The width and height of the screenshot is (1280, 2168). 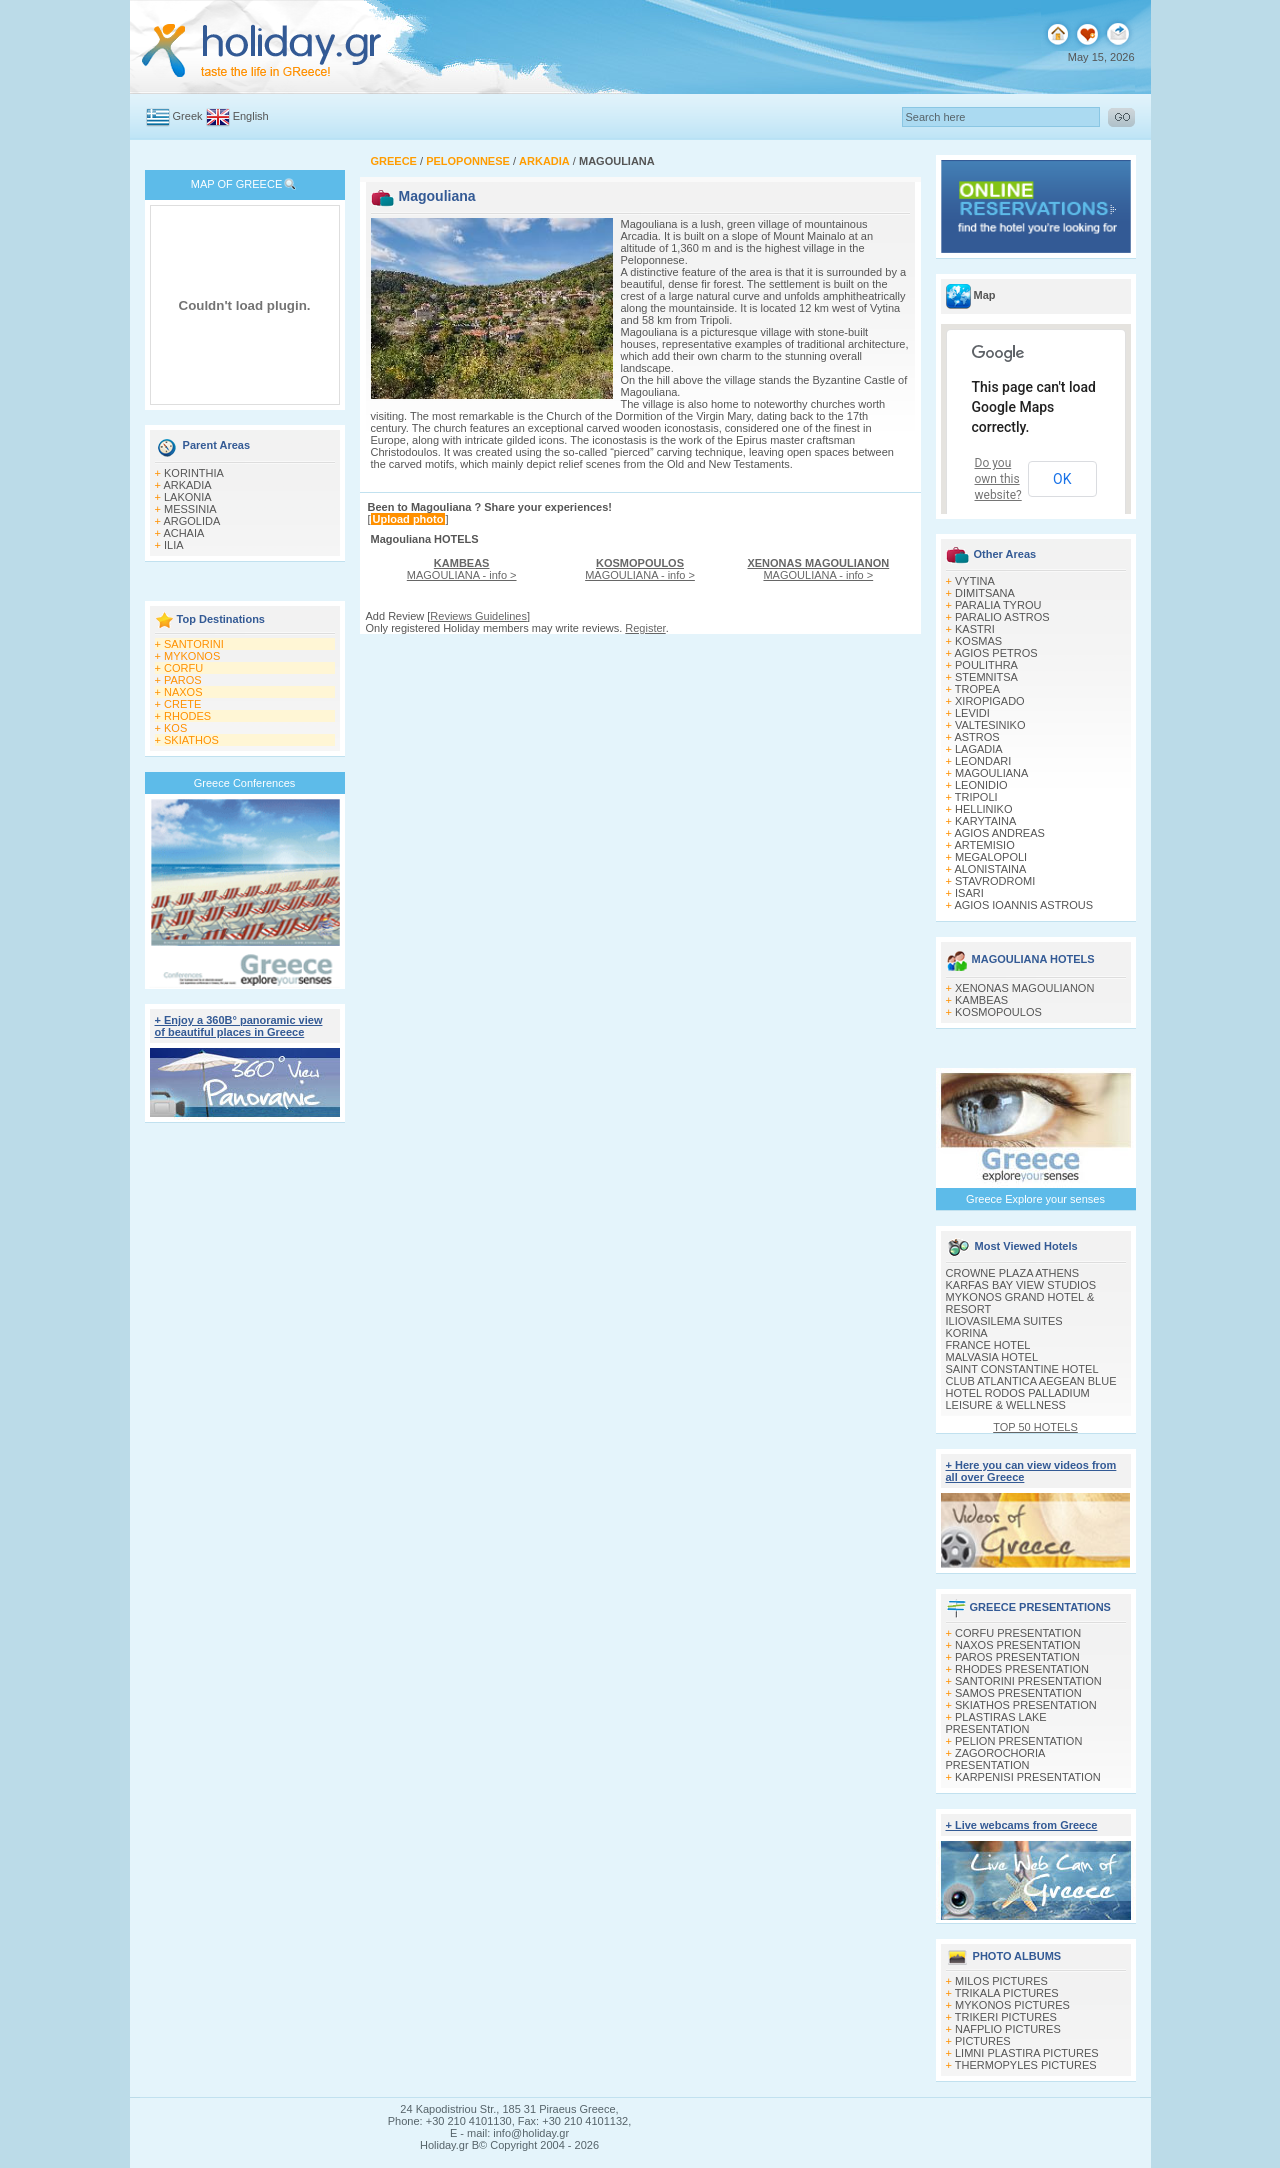 What do you see at coordinates (986, 665) in the screenshot?
I see `POULITHRA` at bounding box center [986, 665].